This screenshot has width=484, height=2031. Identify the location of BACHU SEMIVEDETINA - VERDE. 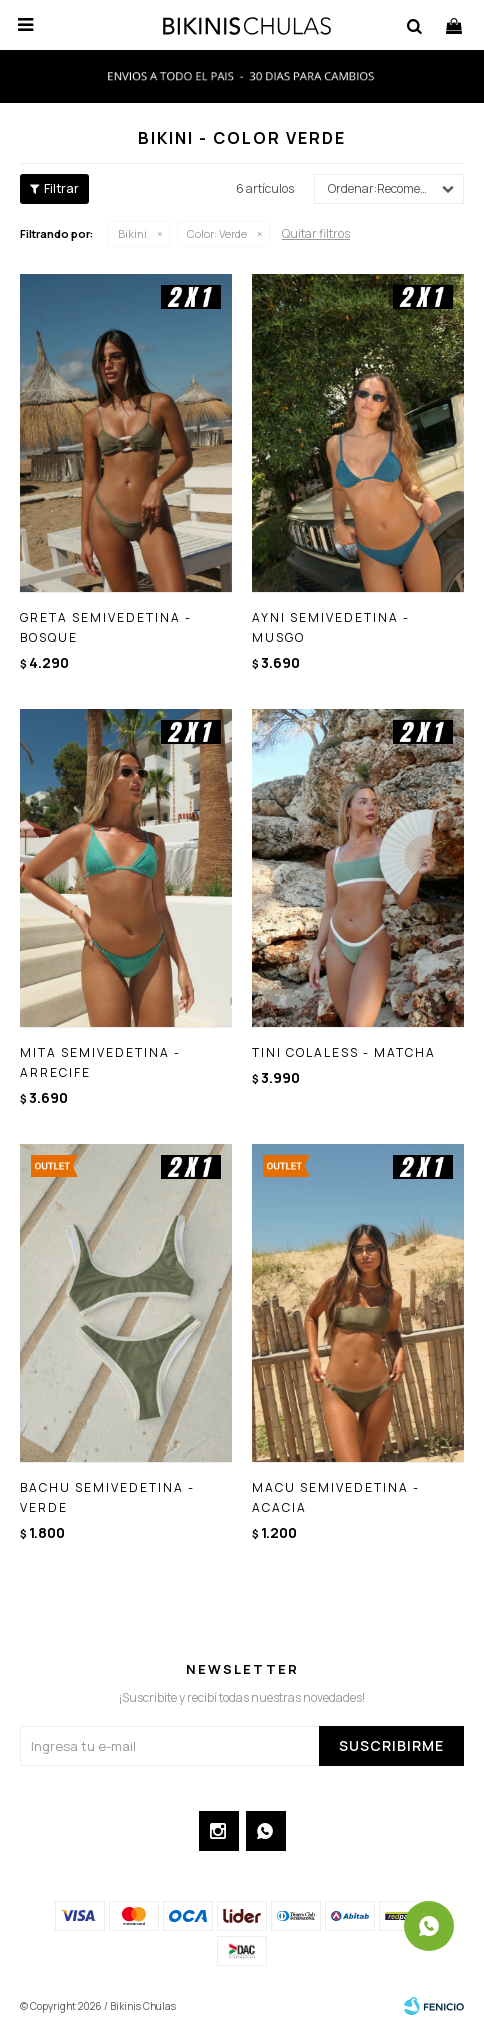
(107, 1497).